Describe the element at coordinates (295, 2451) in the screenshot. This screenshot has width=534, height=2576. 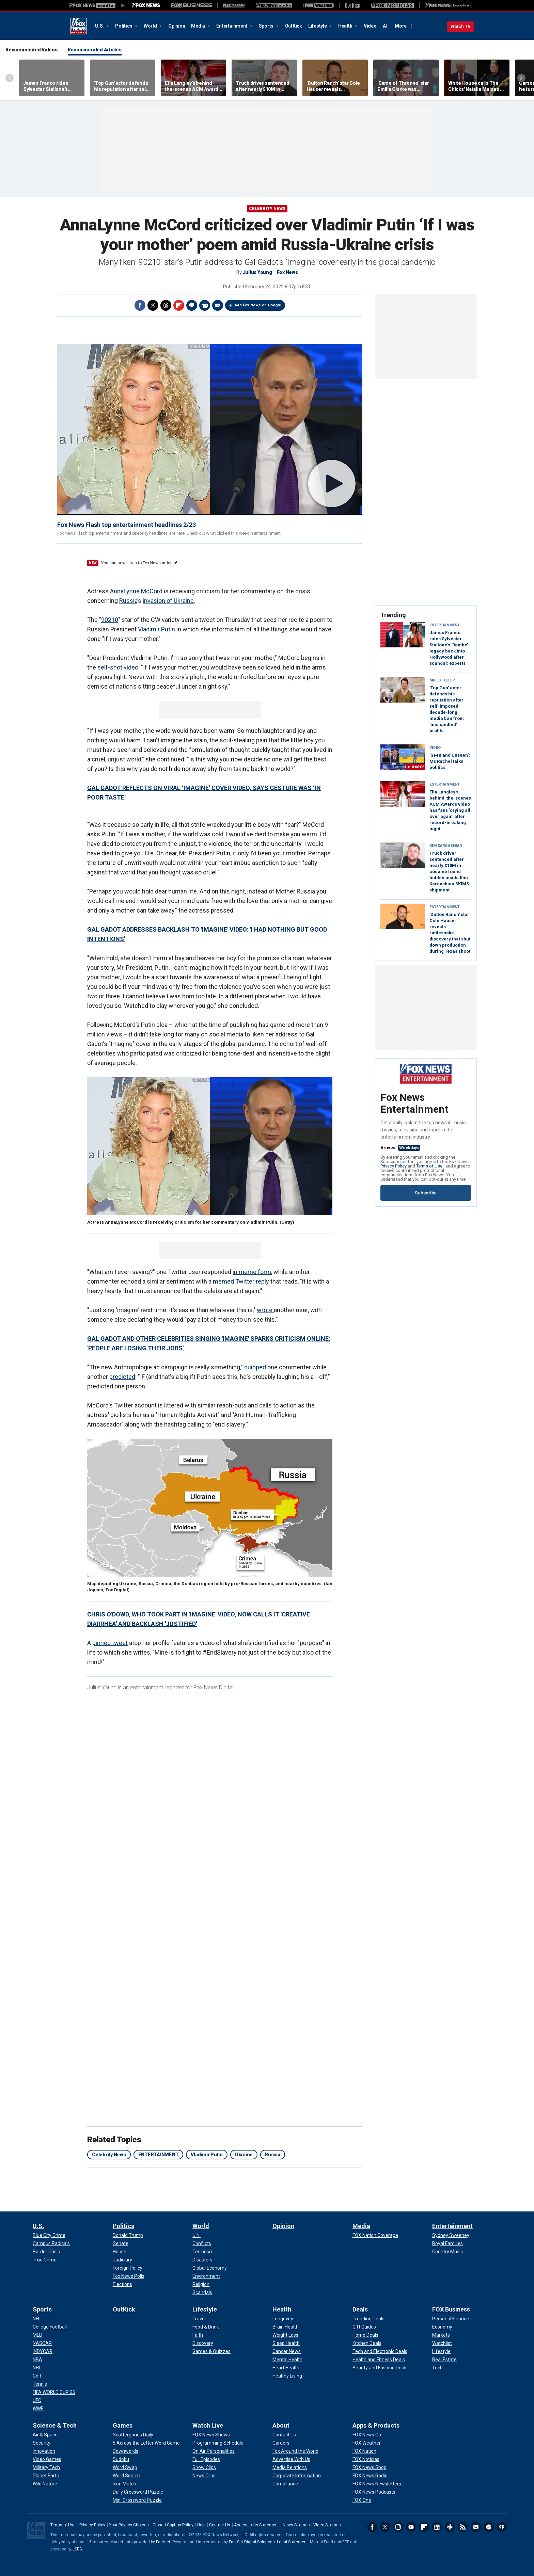
I see `[About - Fox Around the World]` at that location.